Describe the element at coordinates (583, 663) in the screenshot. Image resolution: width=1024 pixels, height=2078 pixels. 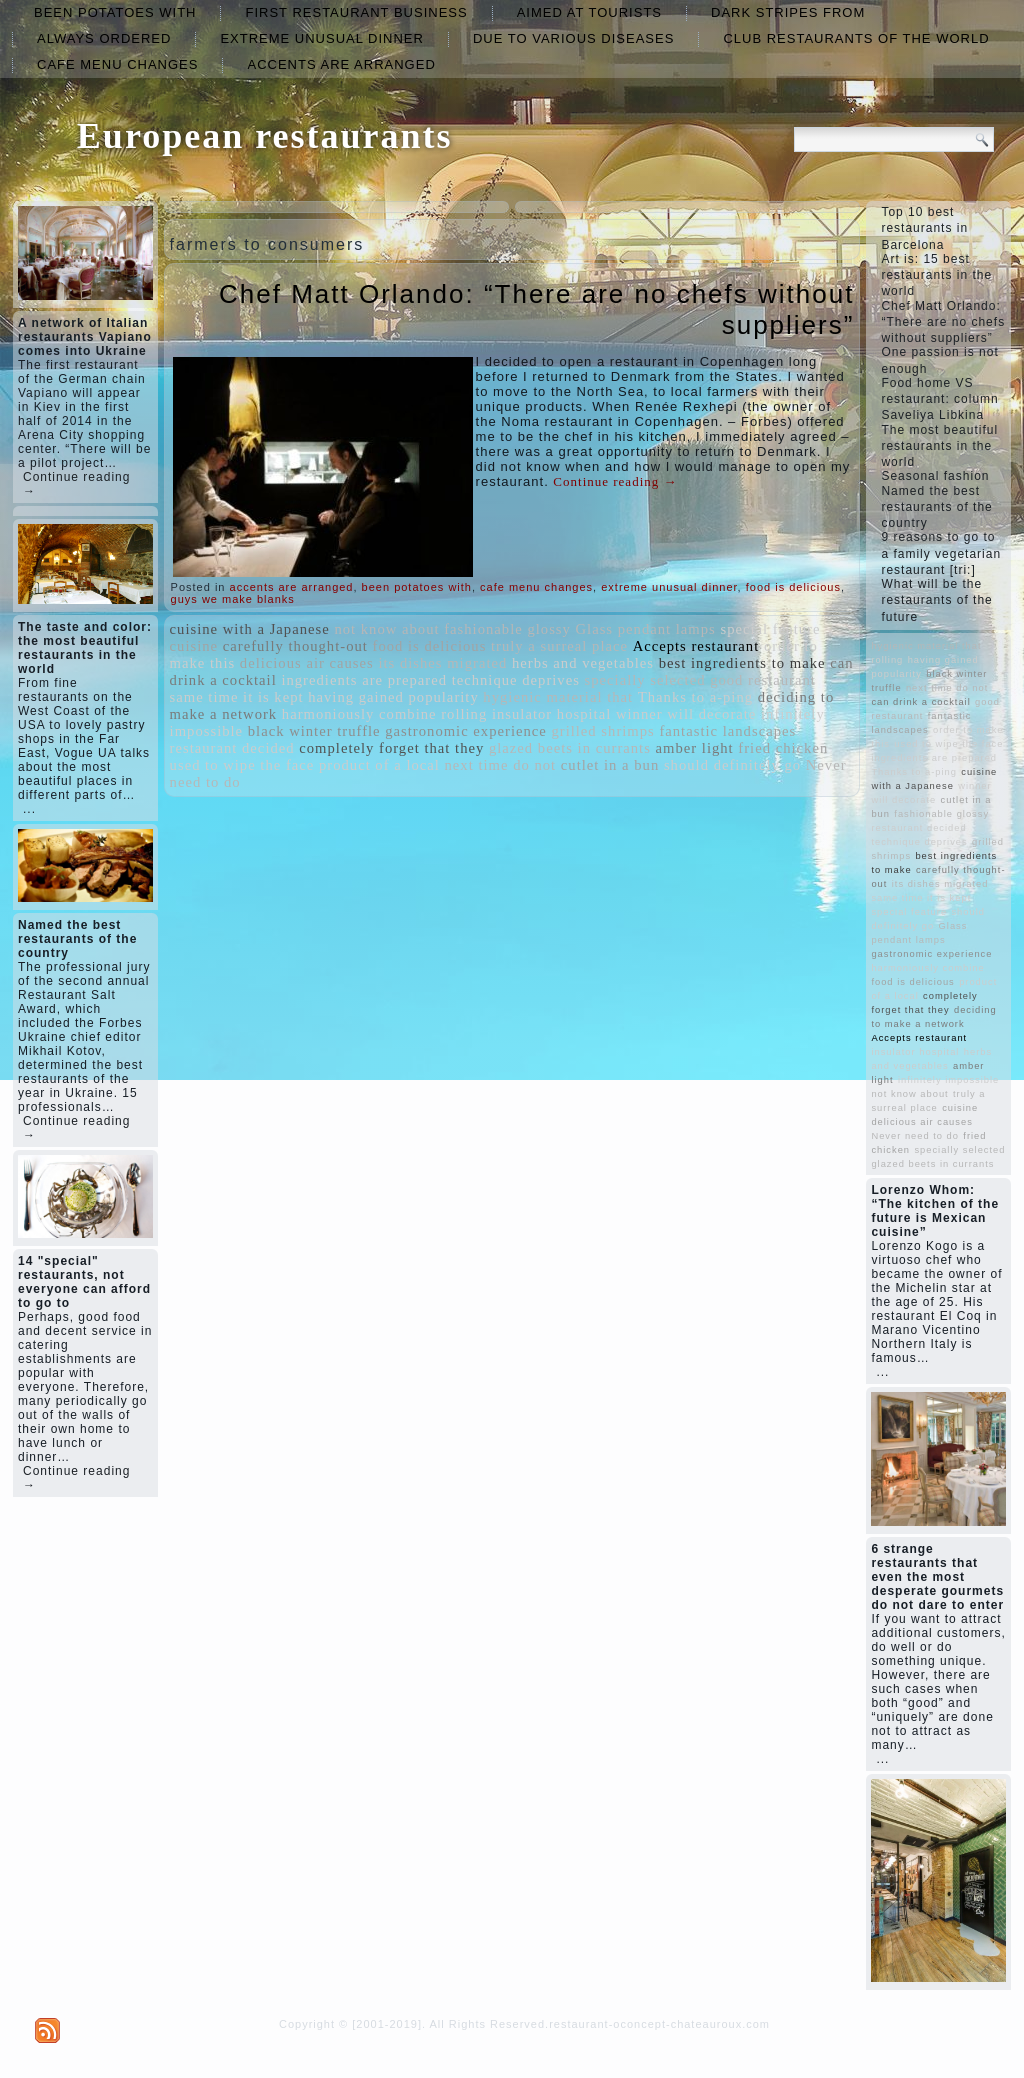
I see `herbs and vegetables` at that location.